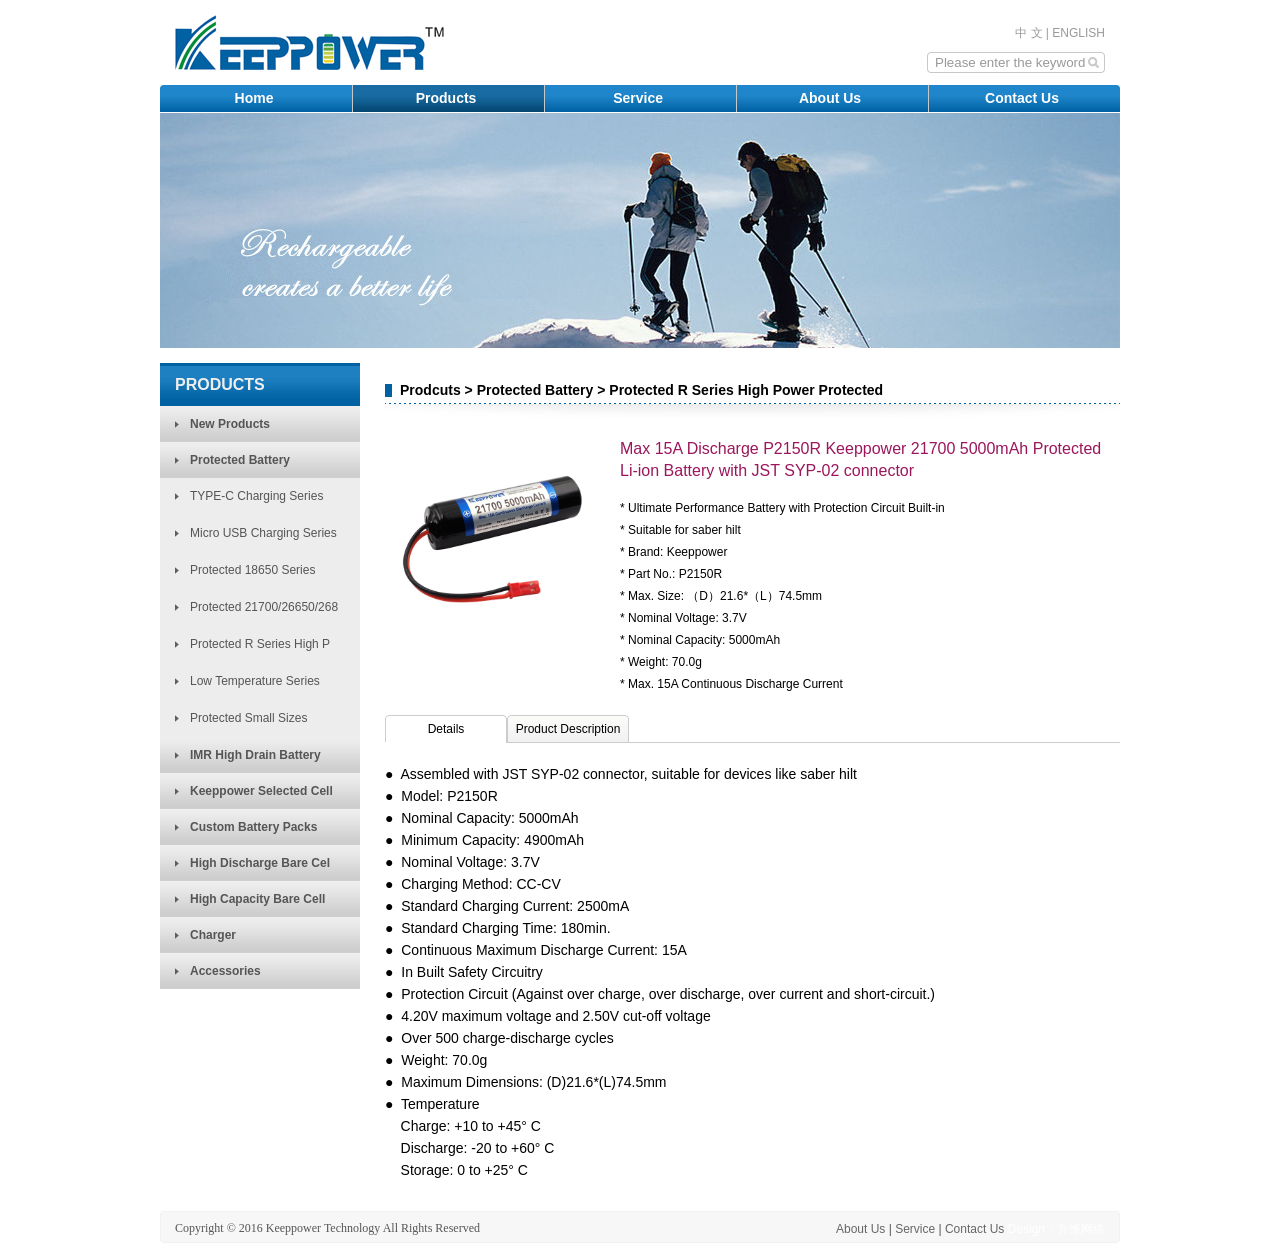 Image resolution: width=1280 pixels, height=1253 pixels. What do you see at coordinates (257, 899) in the screenshot?
I see `High Capacity Bare Cell` at bounding box center [257, 899].